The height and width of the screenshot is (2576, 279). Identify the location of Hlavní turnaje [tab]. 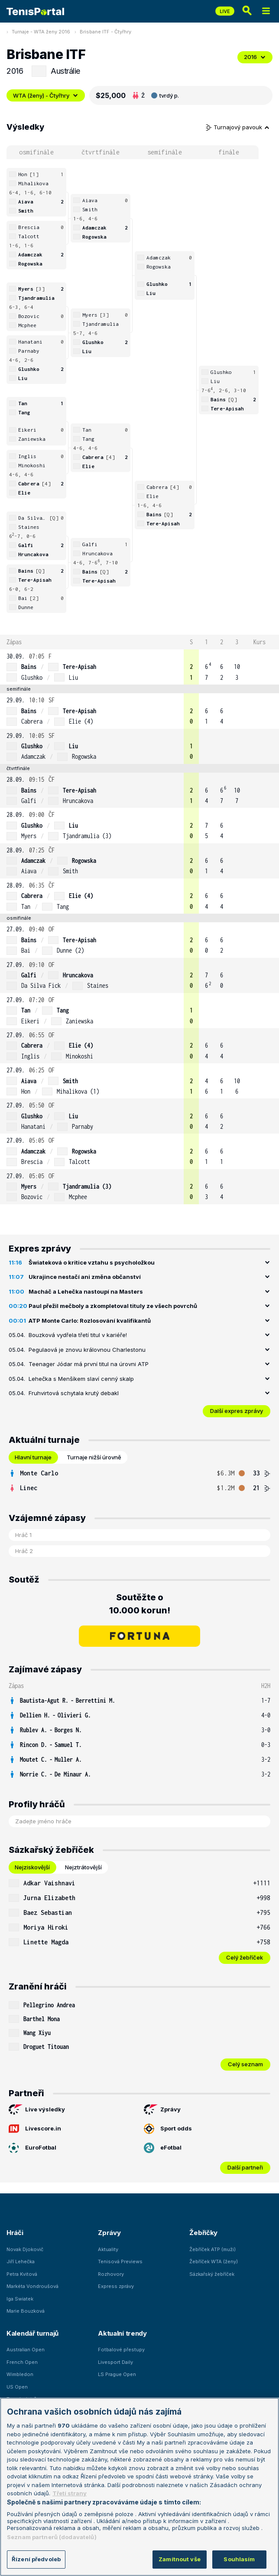
(33, 1457).